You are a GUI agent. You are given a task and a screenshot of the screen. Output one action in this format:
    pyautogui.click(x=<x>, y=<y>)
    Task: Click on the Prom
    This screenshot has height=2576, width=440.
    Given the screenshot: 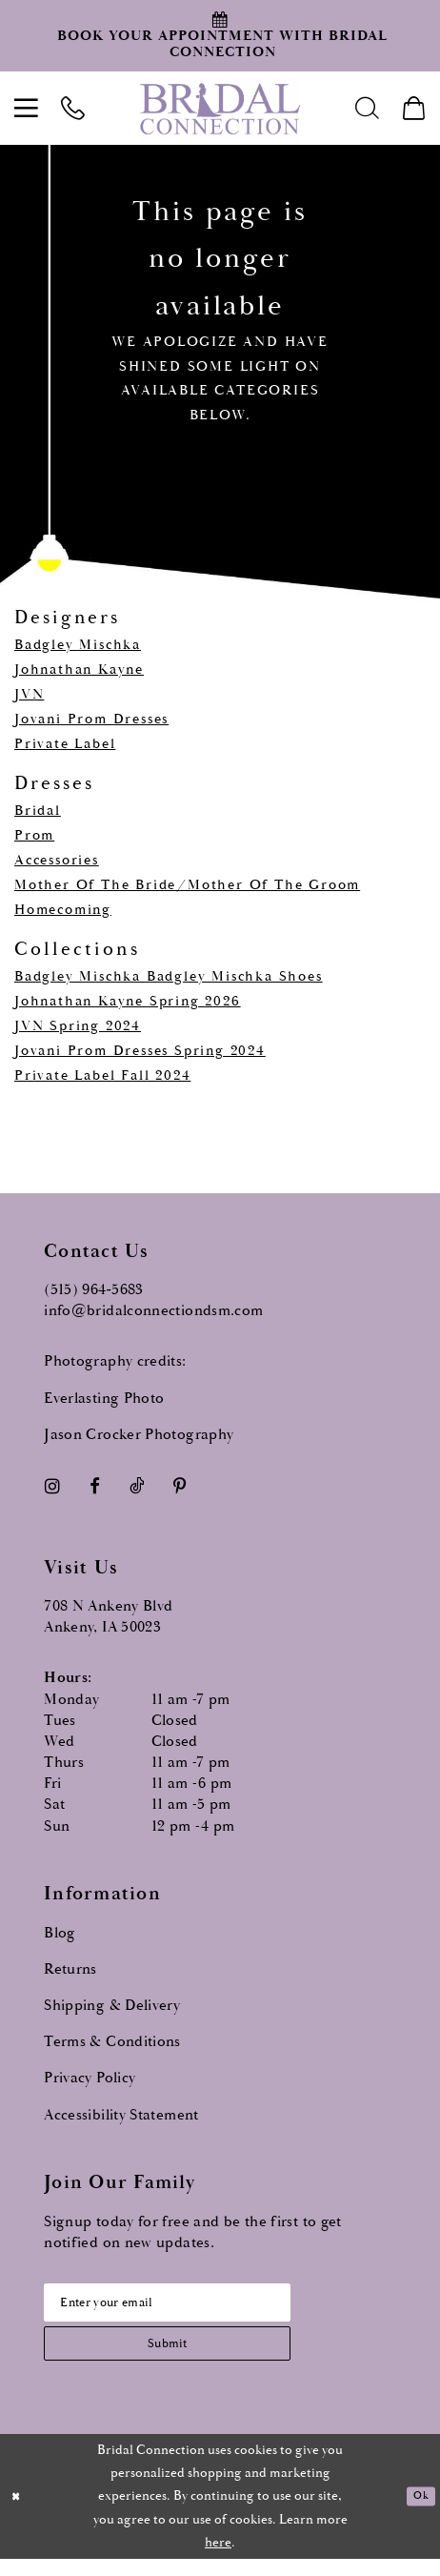 What is the action you would take?
    pyautogui.click(x=34, y=835)
    